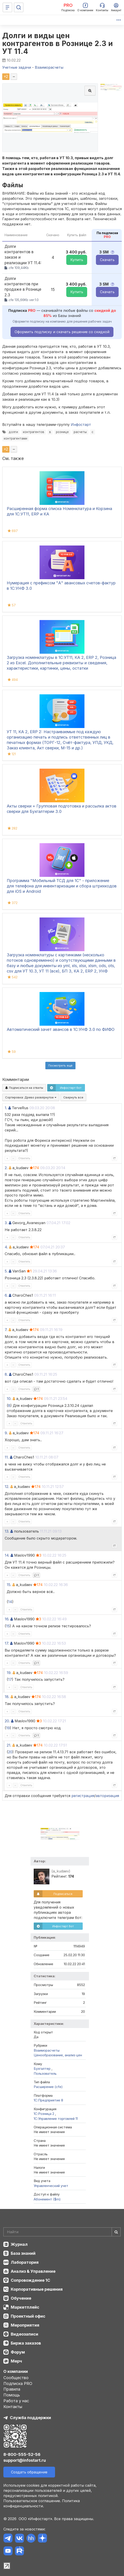 This screenshot has height=2576, width=124. I want to click on [Меню], so click(7, 7).